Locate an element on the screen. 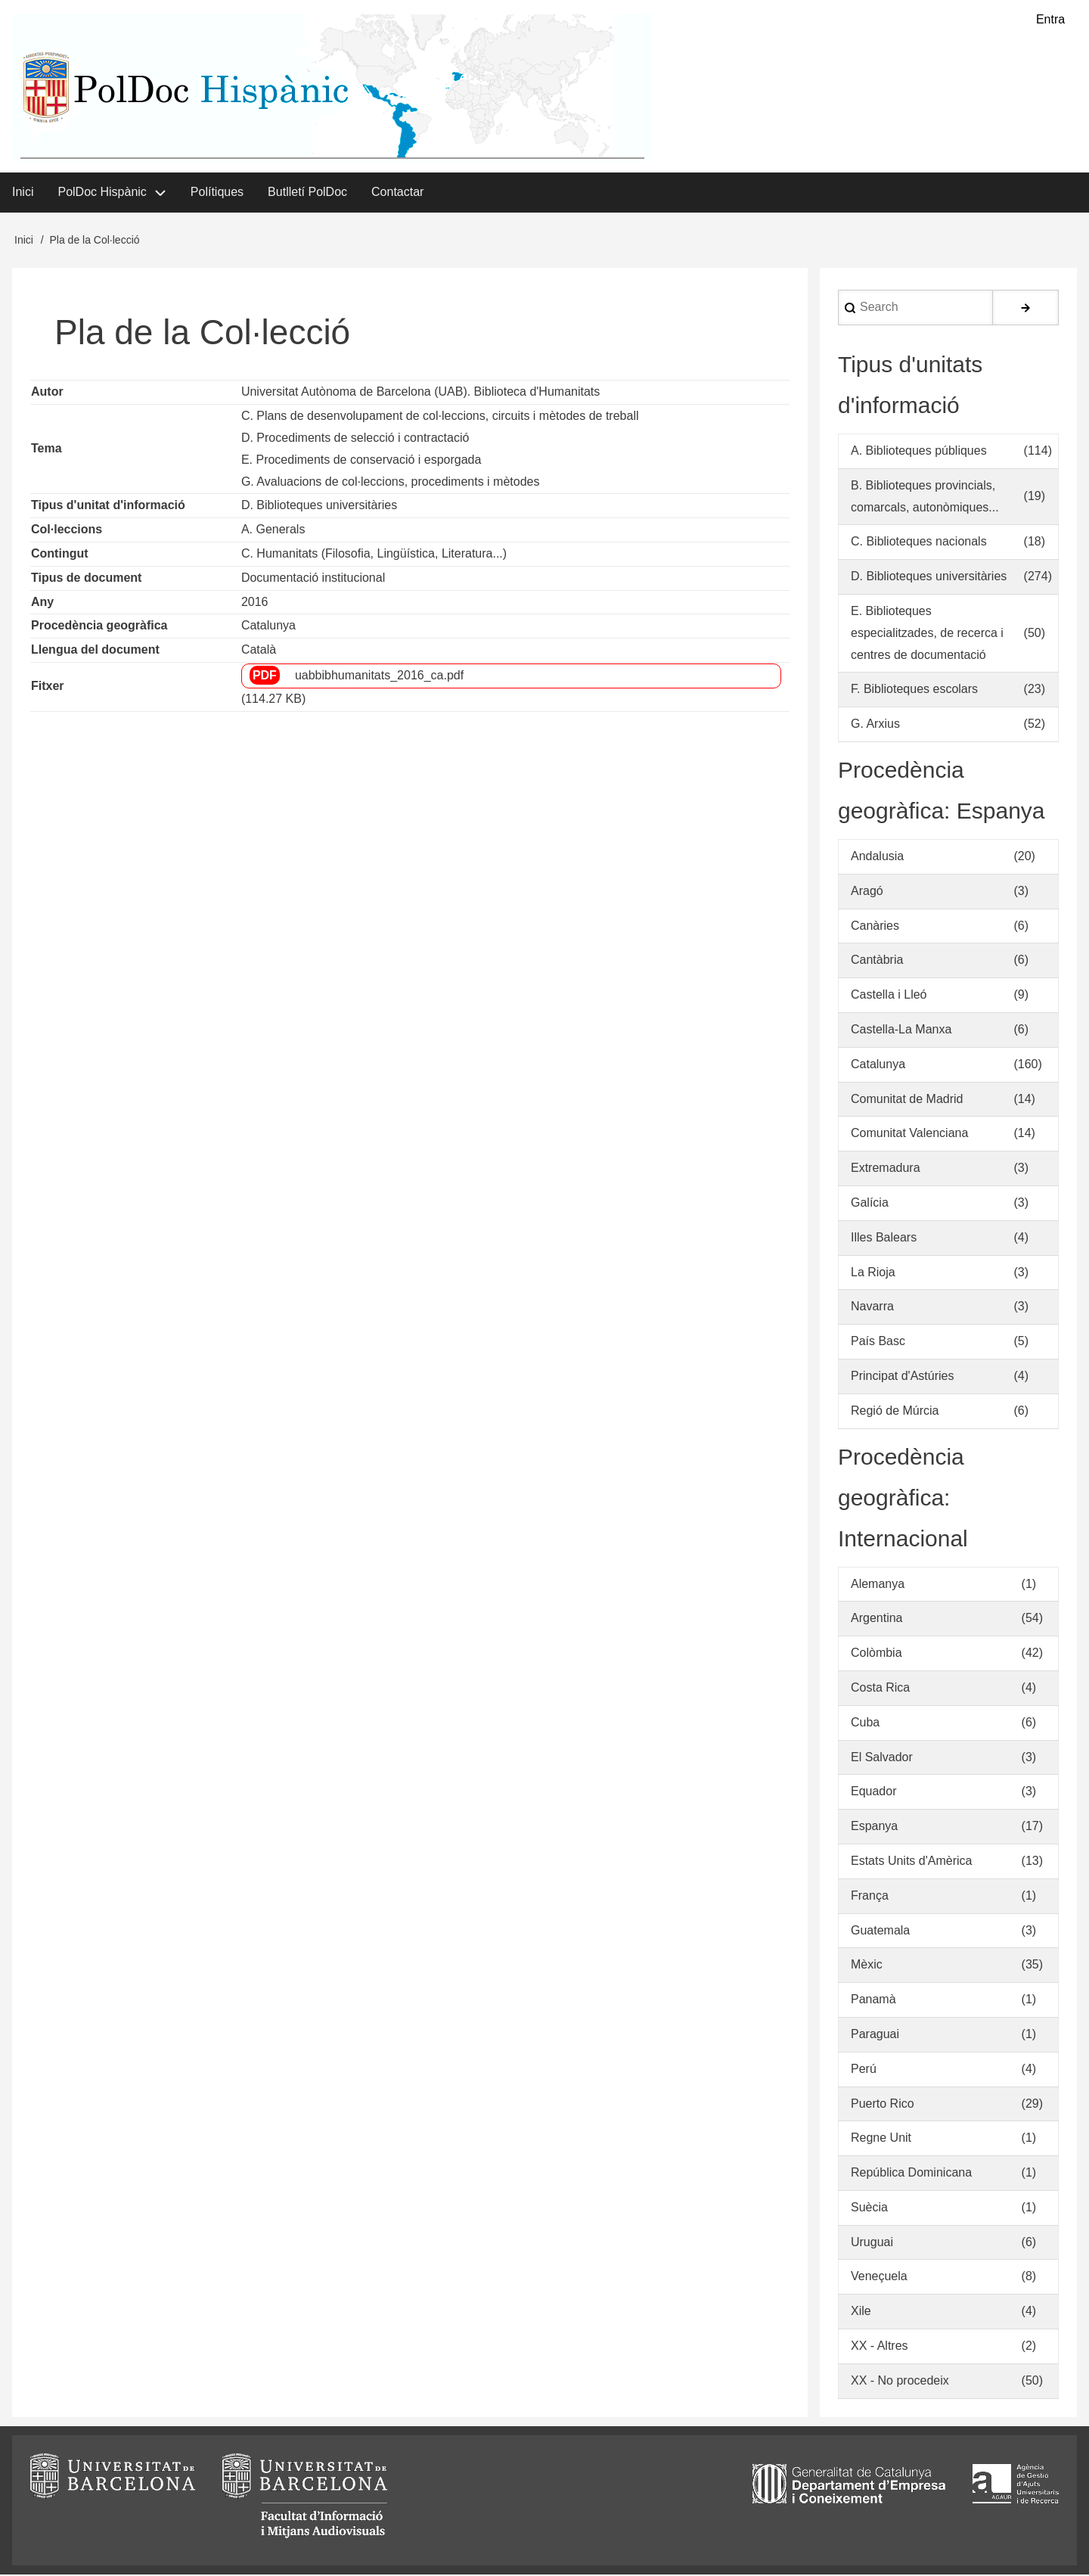 This screenshot has height=2576, width=1089. Canàries is located at coordinates (875, 926).